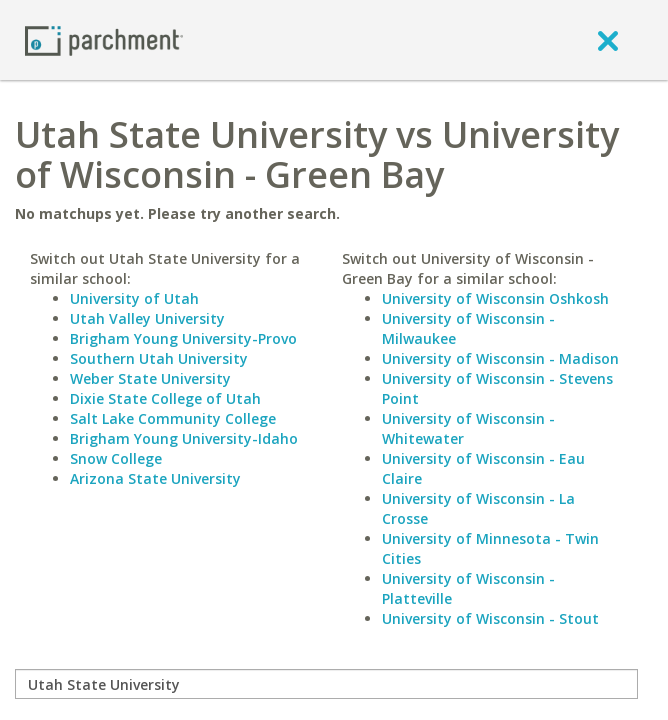  Describe the element at coordinates (608, 40) in the screenshot. I see `[close]` at that location.